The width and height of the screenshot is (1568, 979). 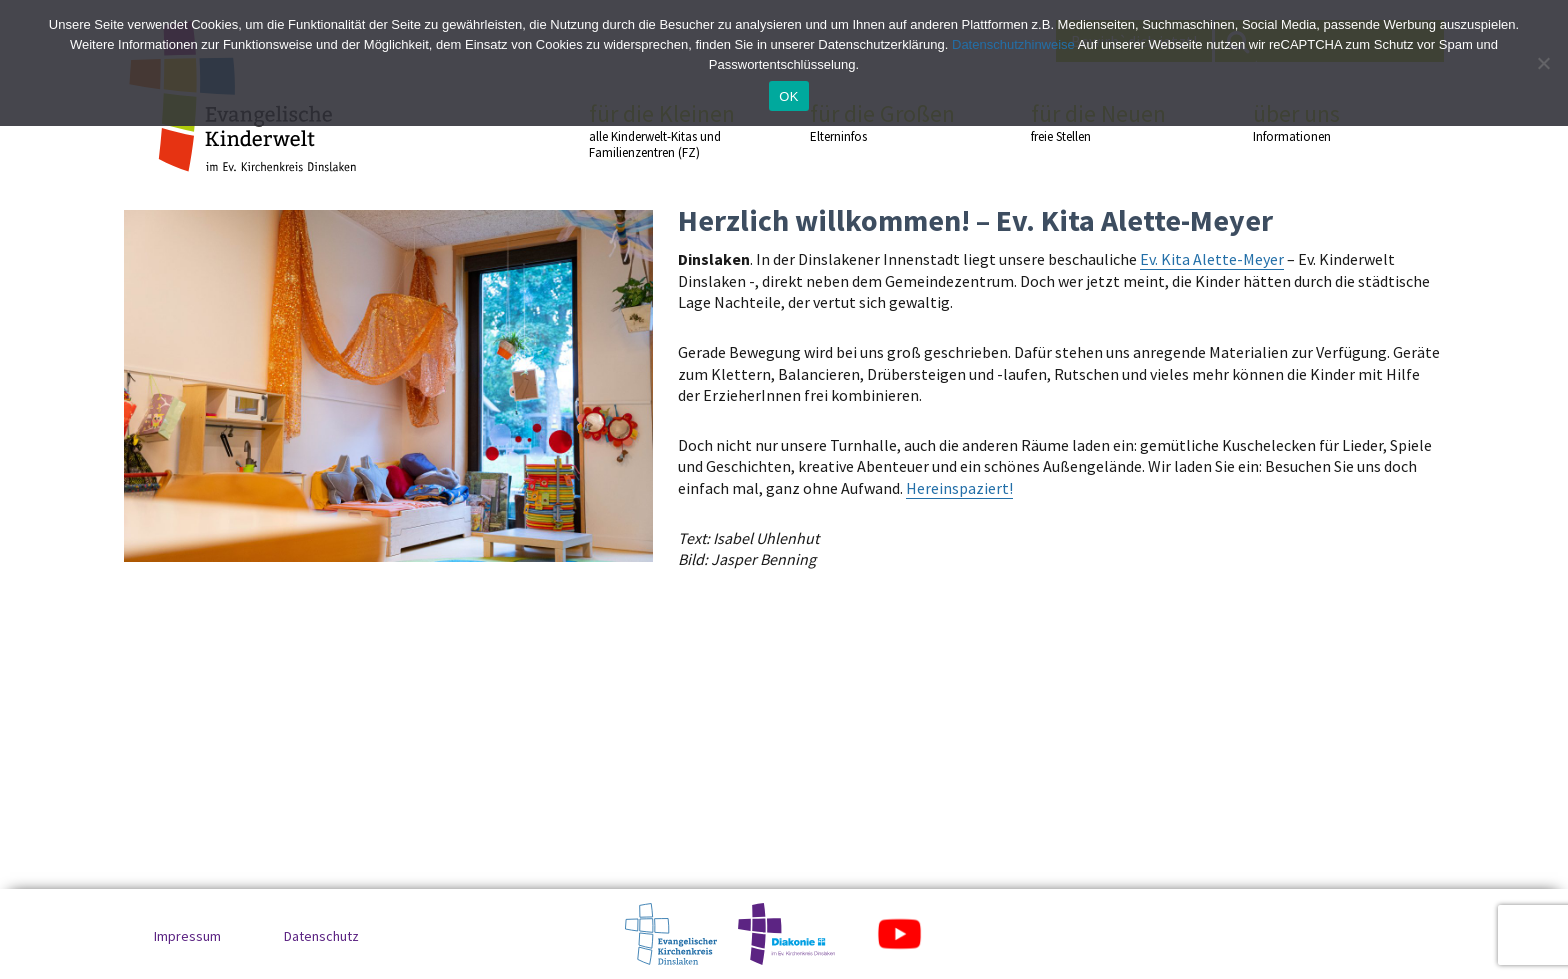 I want to click on [No], so click(x=1543, y=63).